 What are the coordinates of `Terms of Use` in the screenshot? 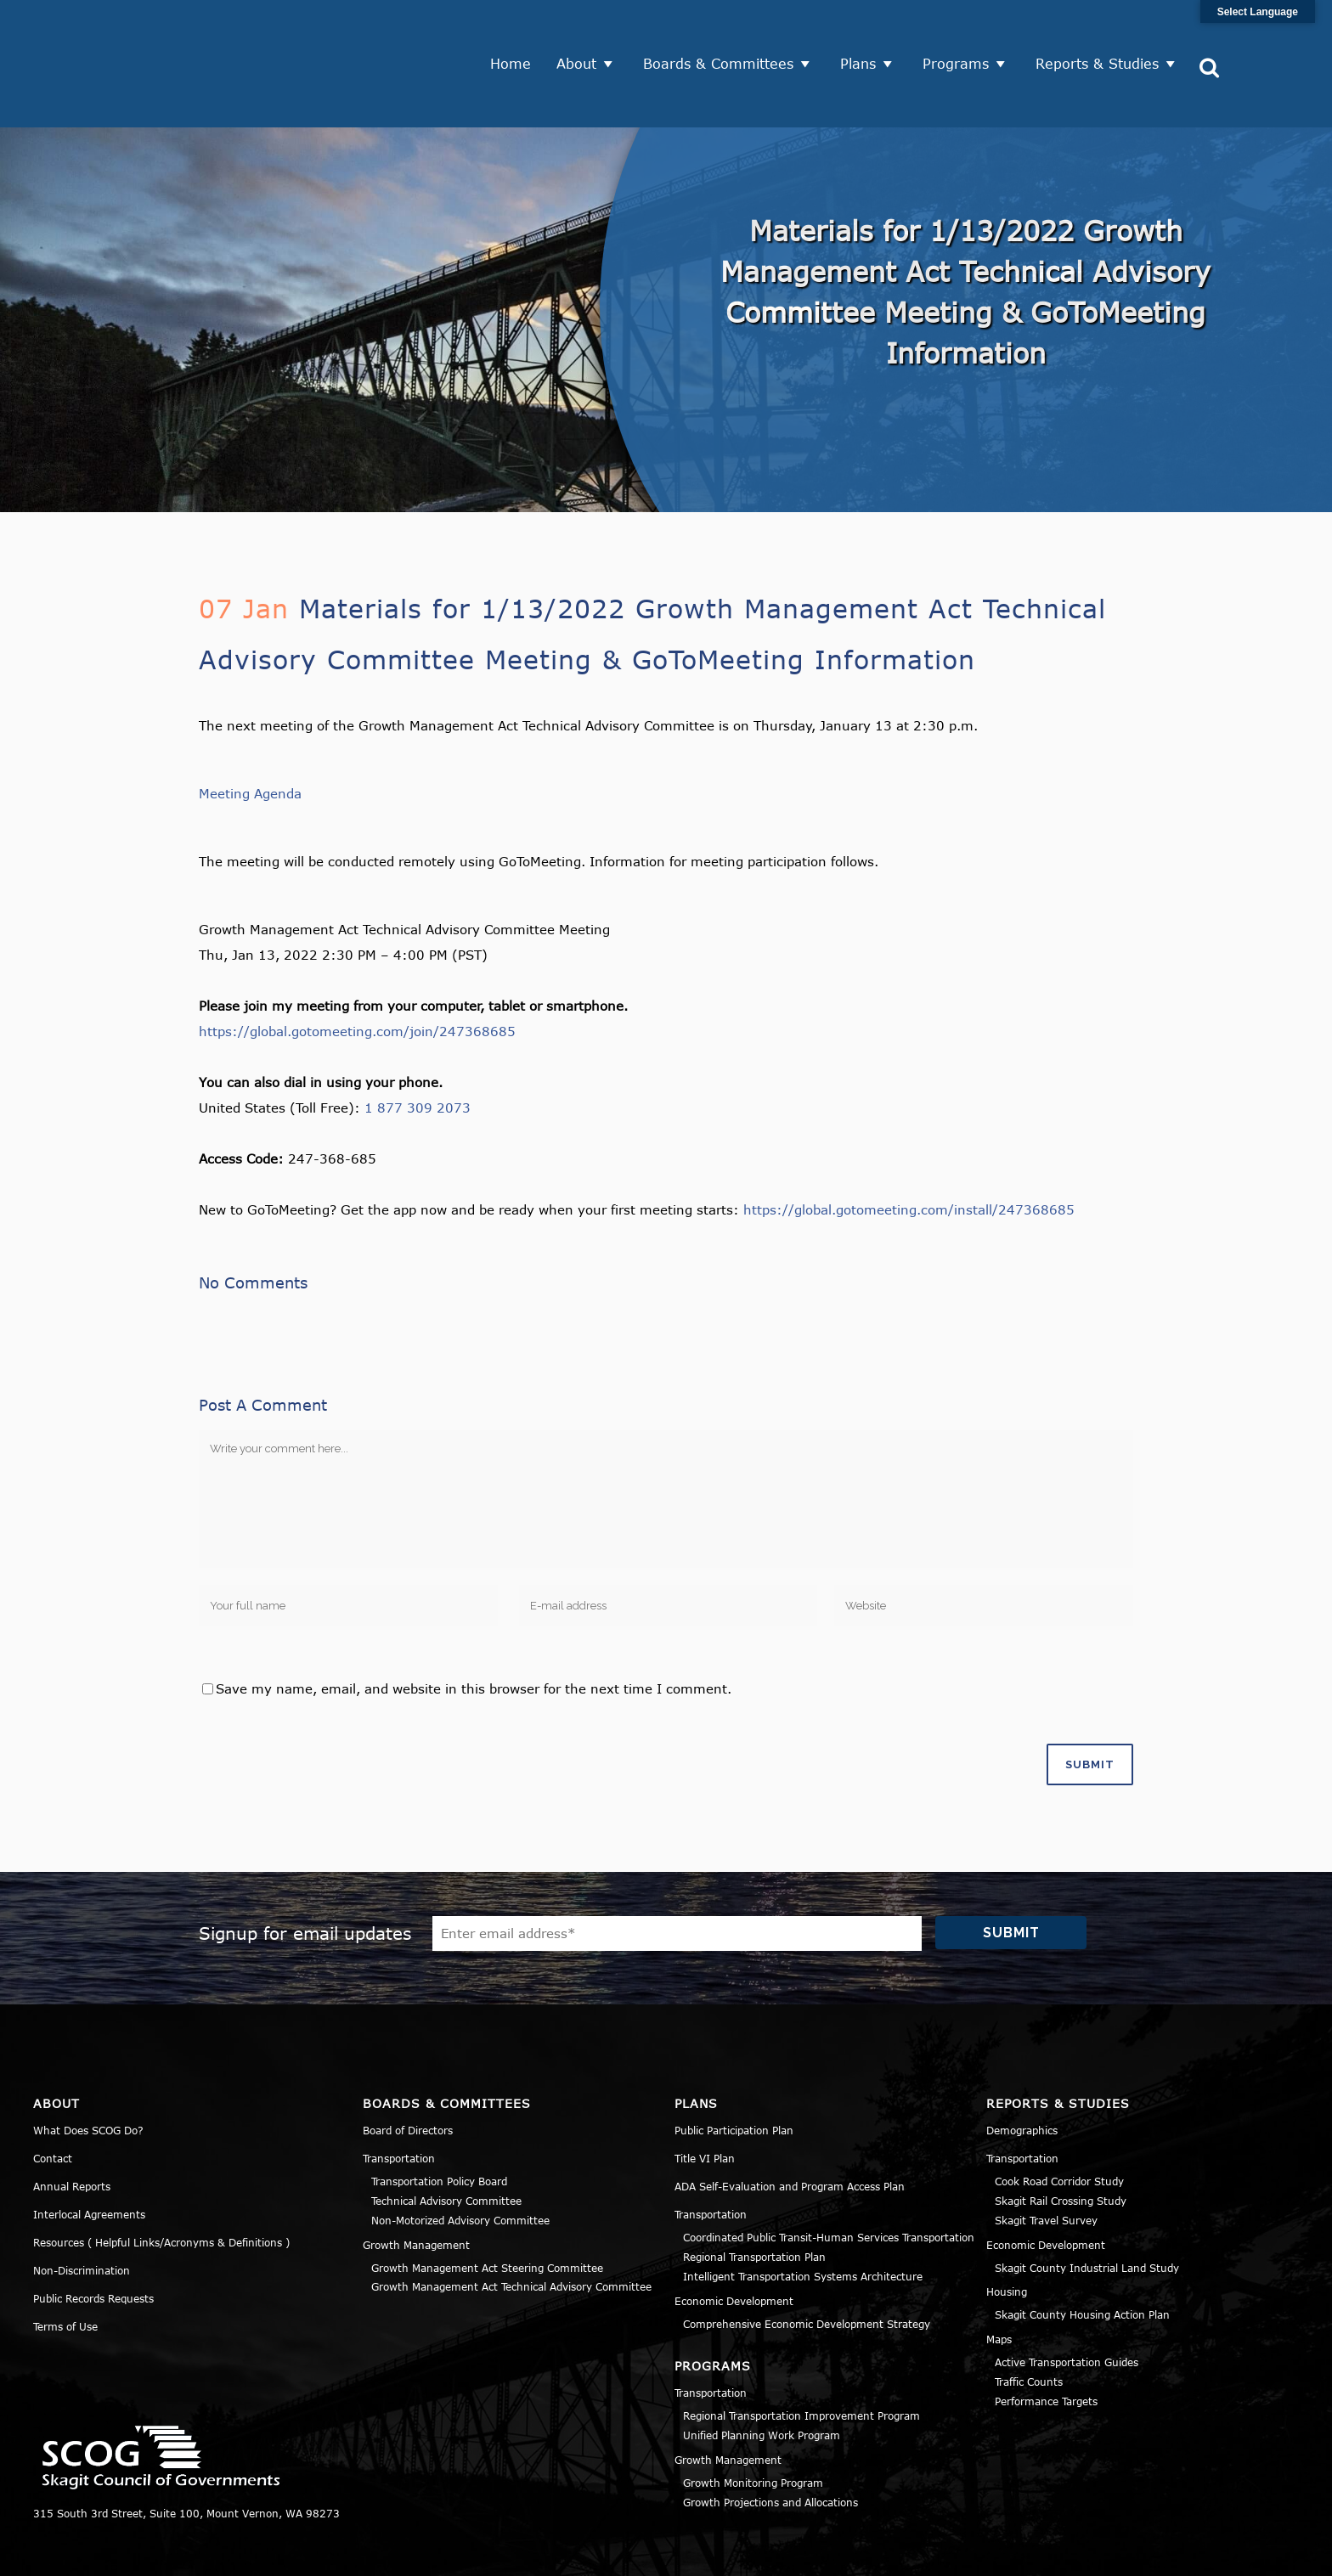 It's located at (65, 2268).